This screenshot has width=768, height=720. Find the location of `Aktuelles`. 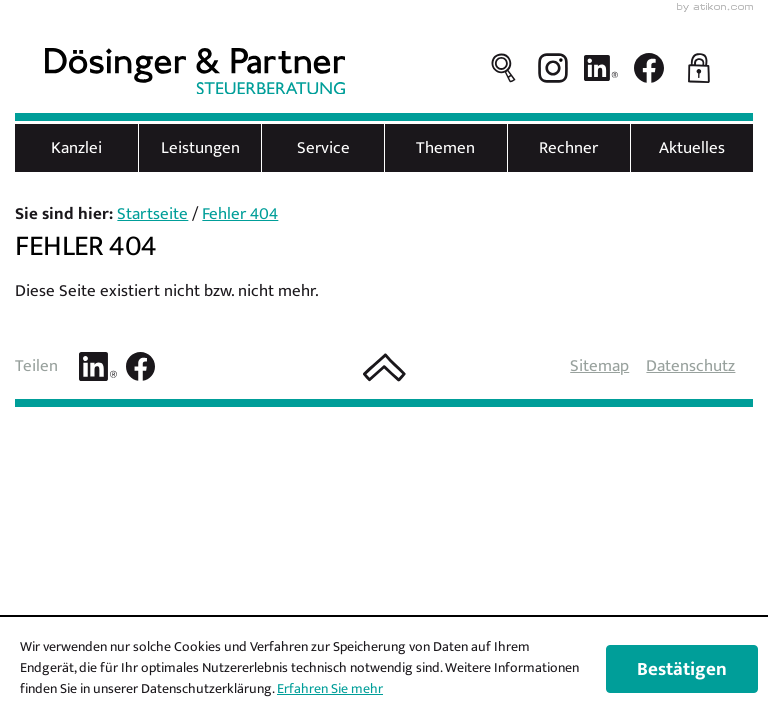

Aktuelles is located at coordinates (692, 148).